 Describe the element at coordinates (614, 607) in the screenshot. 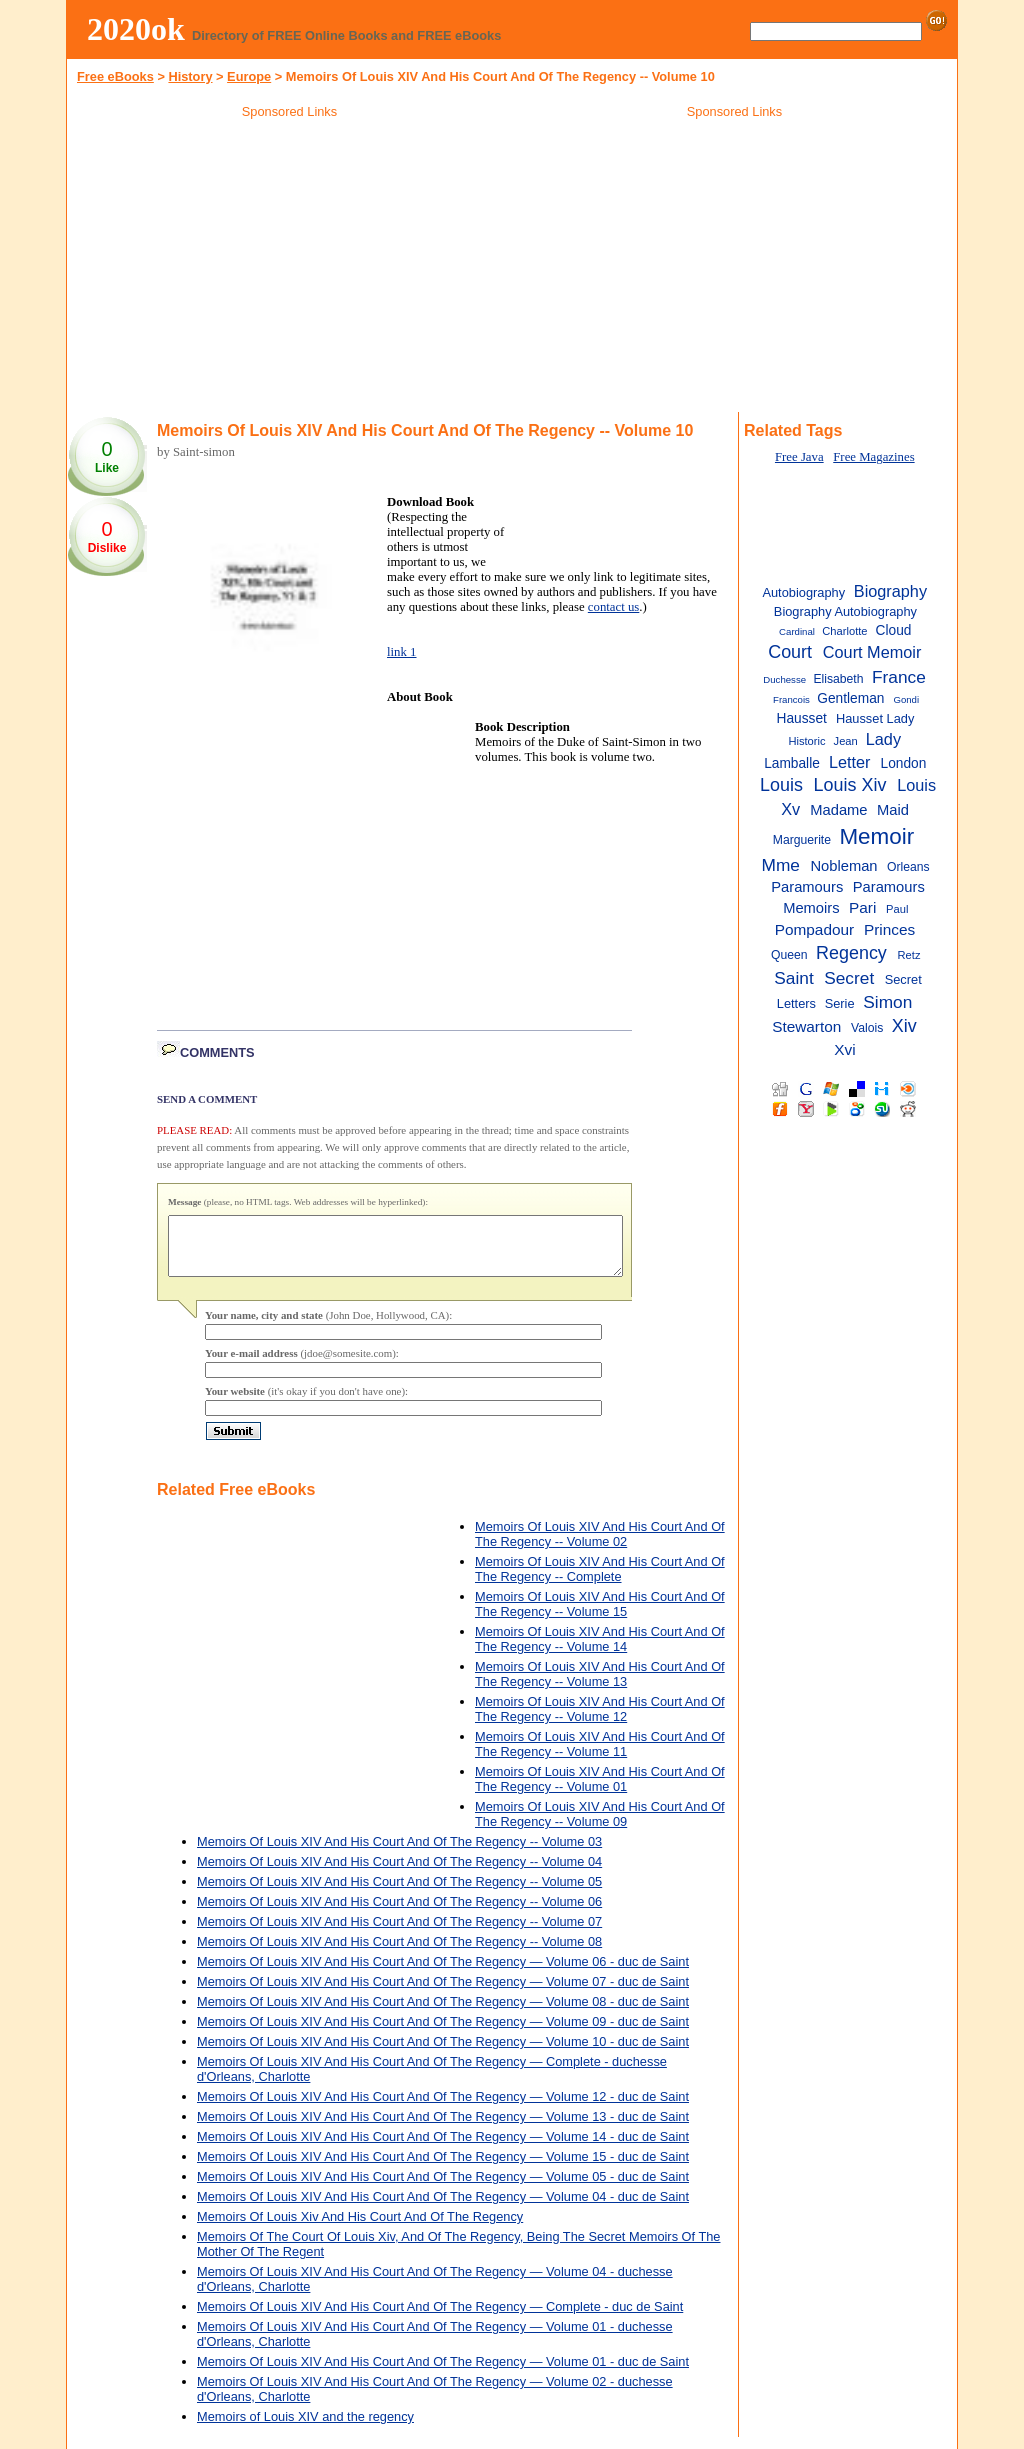

I see `contact us` at that location.